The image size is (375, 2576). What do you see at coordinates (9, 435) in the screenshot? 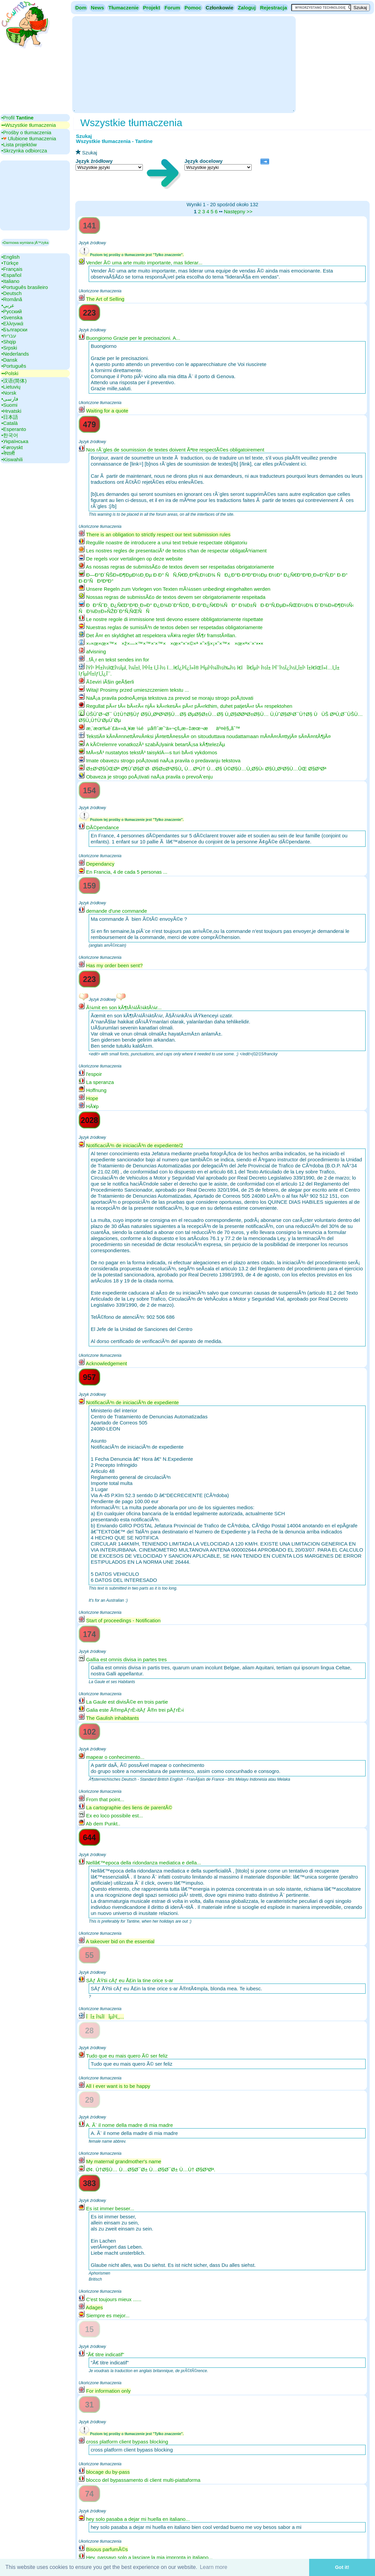
I see `•‎한국어` at bounding box center [9, 435].